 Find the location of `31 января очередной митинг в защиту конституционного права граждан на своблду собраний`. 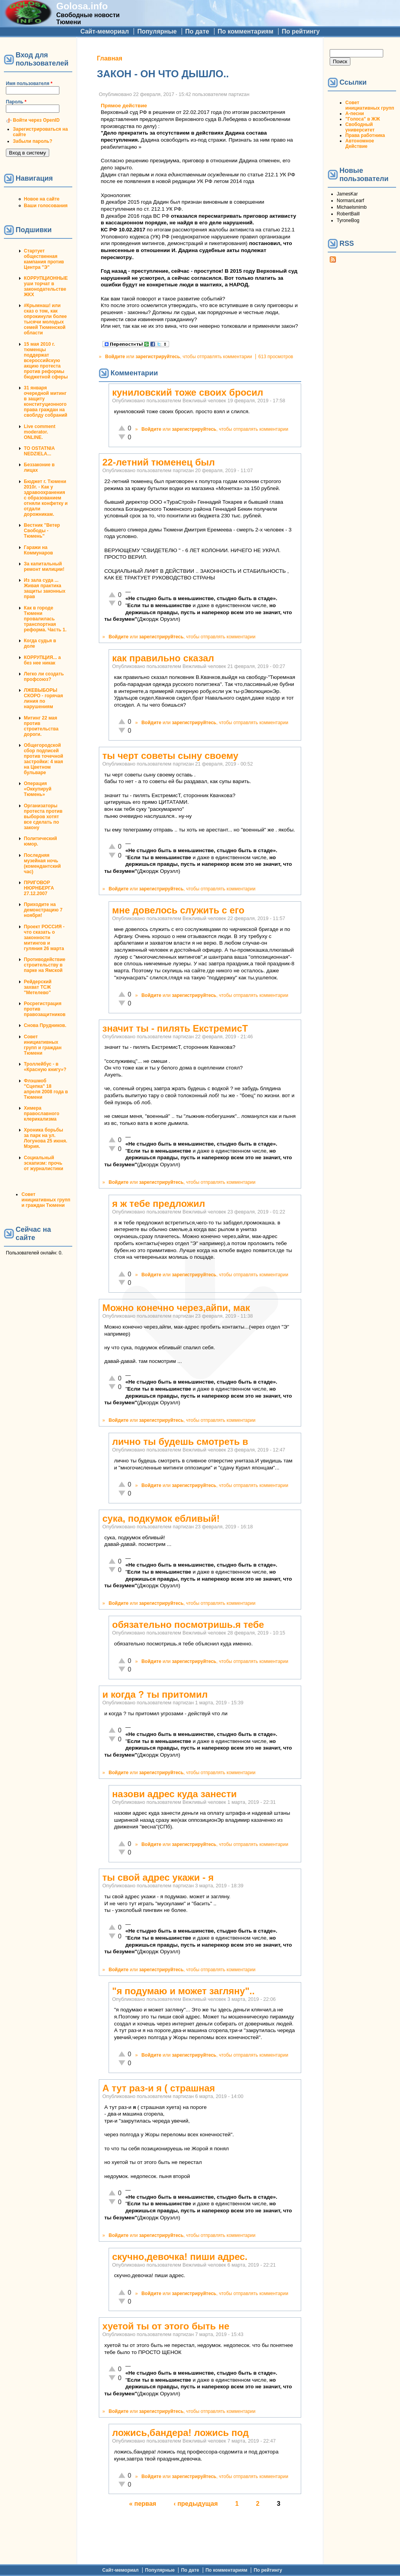

31 января очередной митинг в защиту конституционного права граждан на своблду собраний is located at coordinates (45, 401).